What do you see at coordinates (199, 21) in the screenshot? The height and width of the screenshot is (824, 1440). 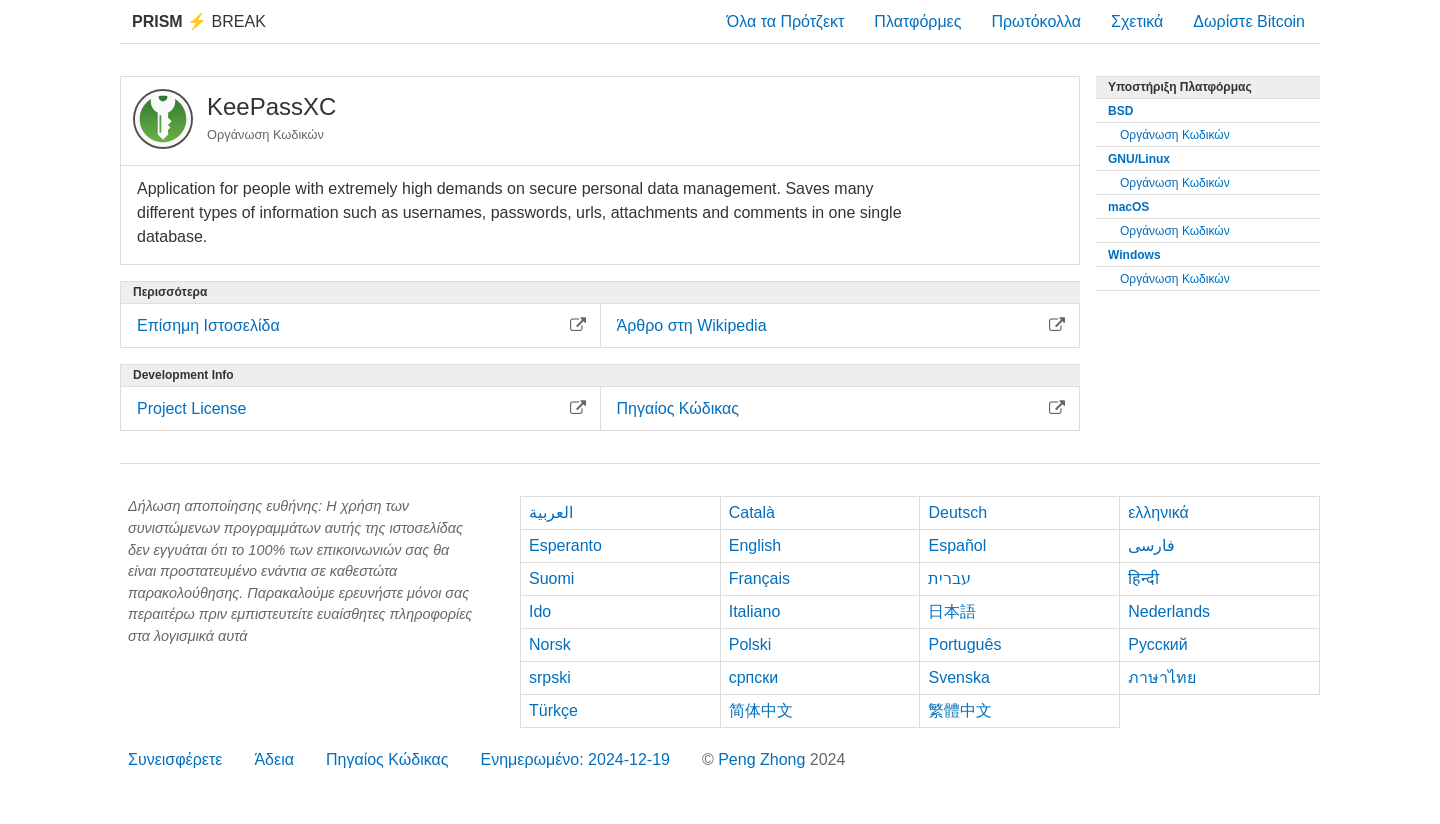 I see `Break` at bounding box center [199, 21].